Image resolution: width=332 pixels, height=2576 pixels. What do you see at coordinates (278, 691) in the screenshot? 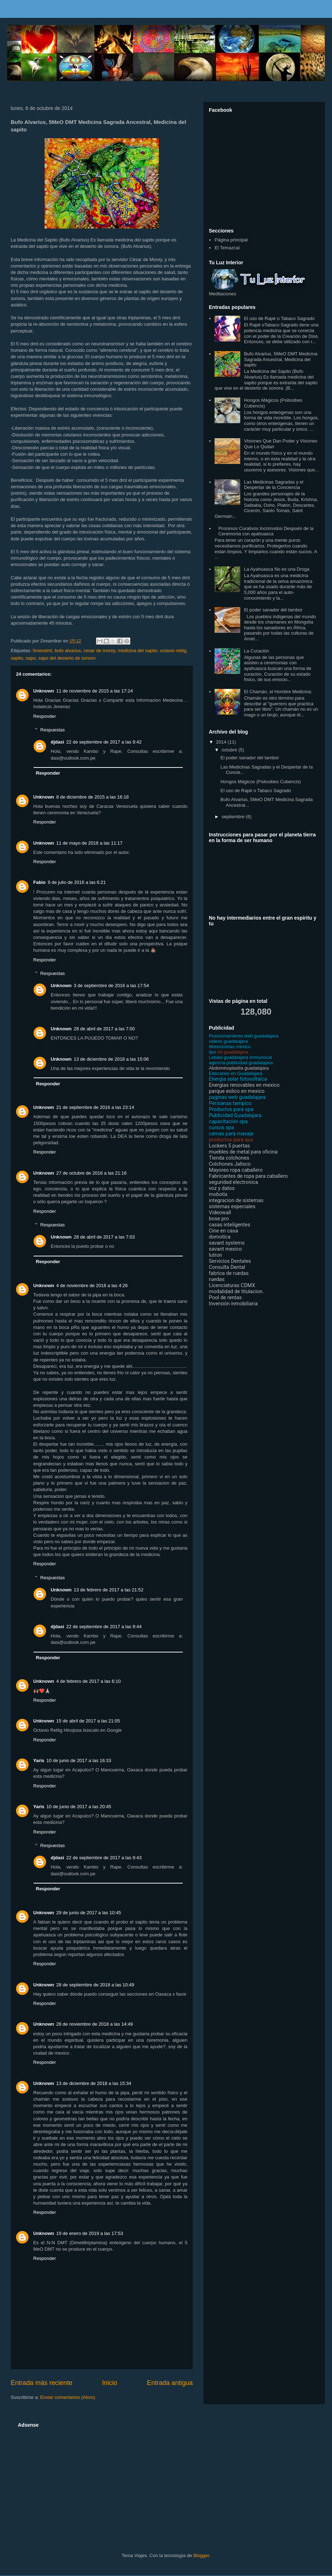
I see `El Chamán, el Hombre Medicina:` at bounding box center [278, 691].